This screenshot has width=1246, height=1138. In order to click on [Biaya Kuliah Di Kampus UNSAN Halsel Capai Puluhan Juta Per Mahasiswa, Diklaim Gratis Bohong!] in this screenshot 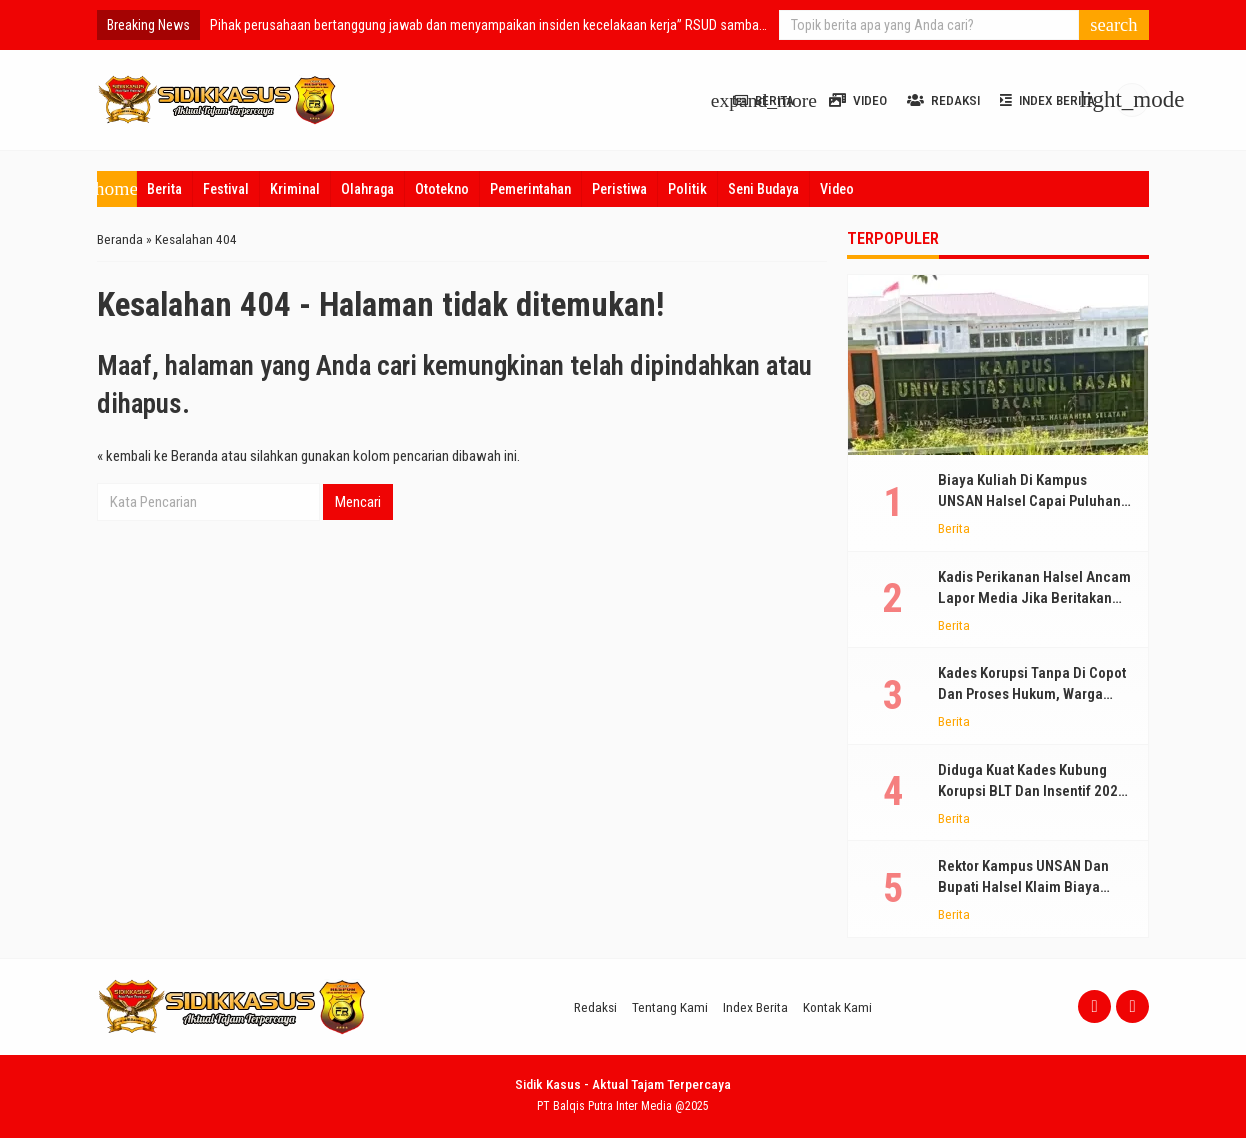, I will do `click(998, 365)`.